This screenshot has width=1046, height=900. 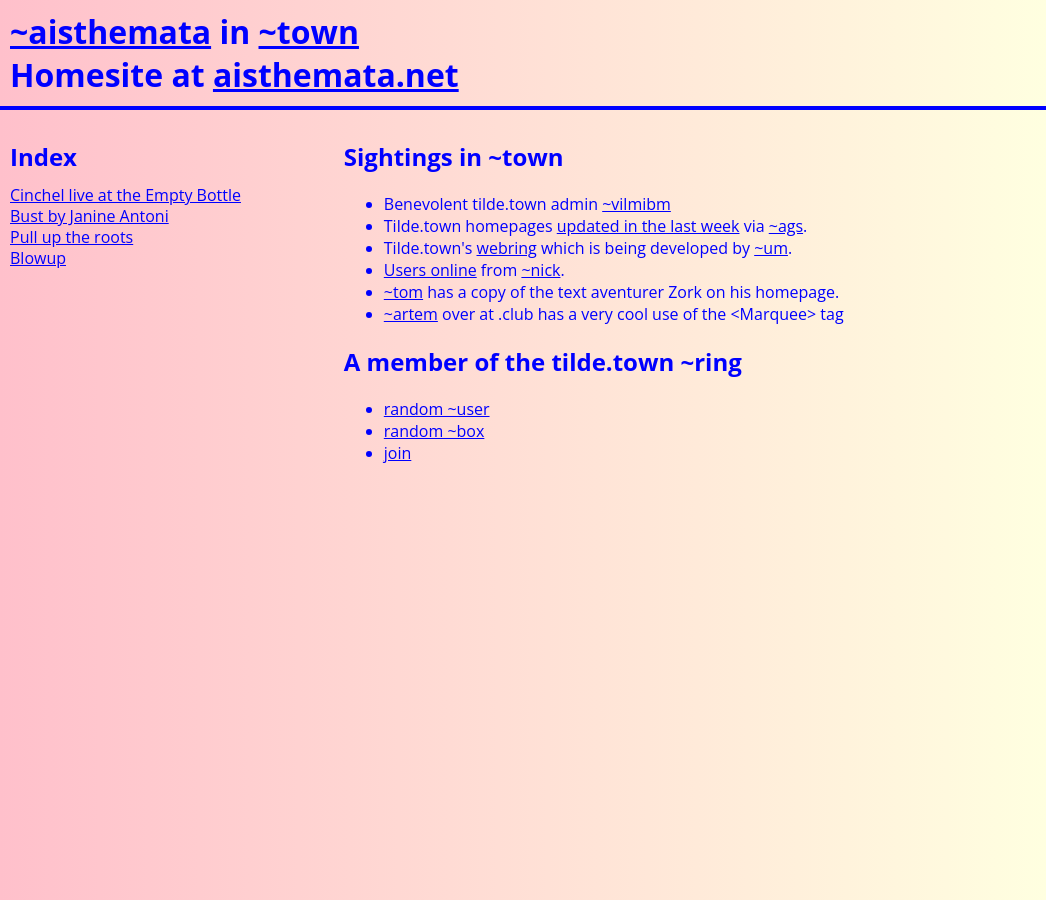 What do you see at coordinates (648, 226) in the screenshot?
I see `updated in the last week` at bounding box center [648, 226].